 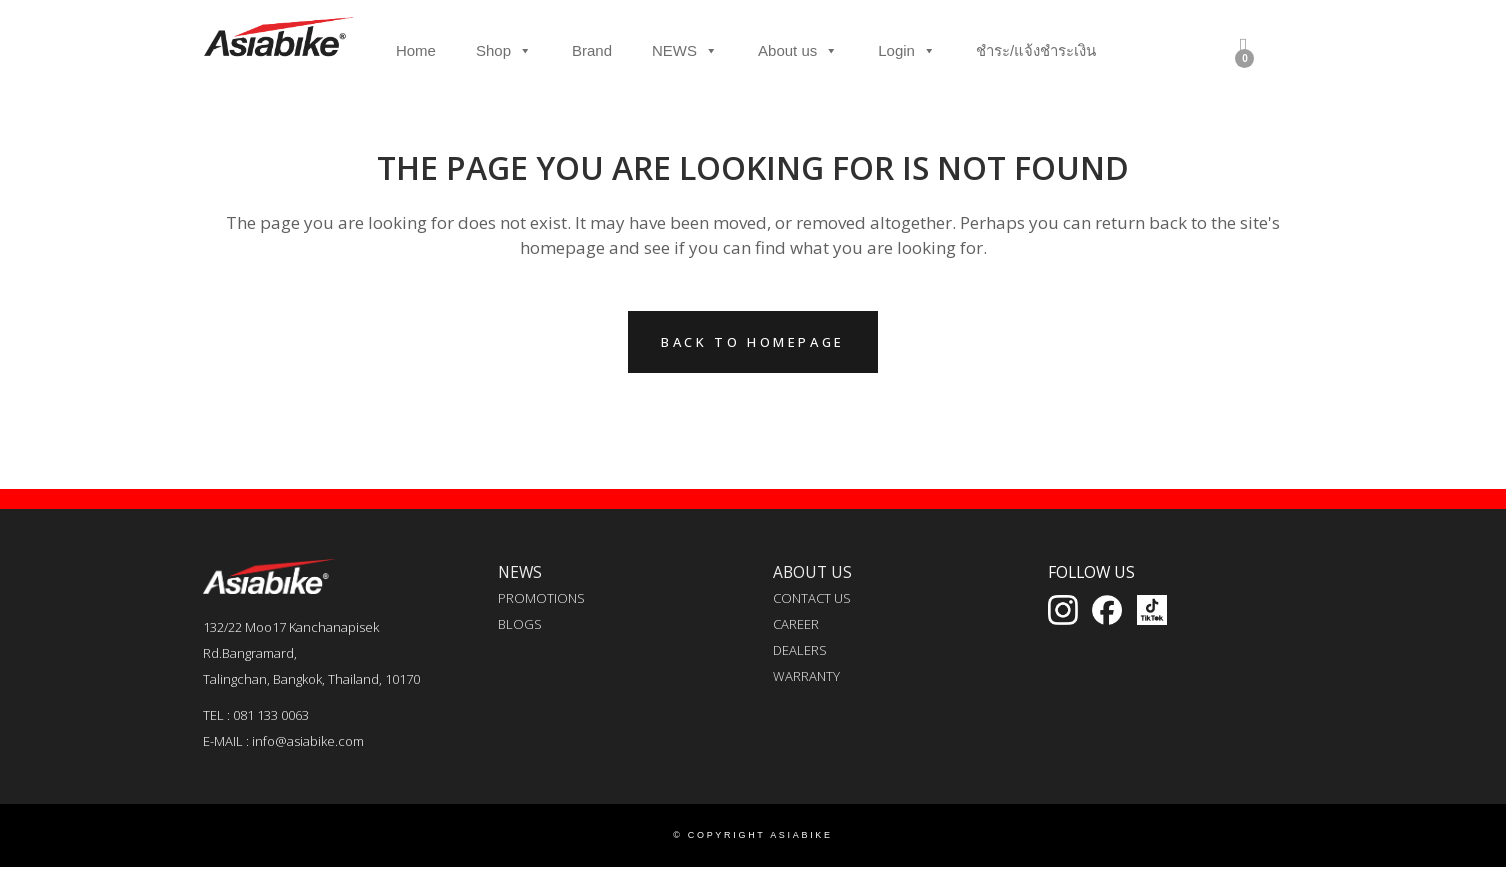 I want to click on DEALERS, so click(x=800, y=650).